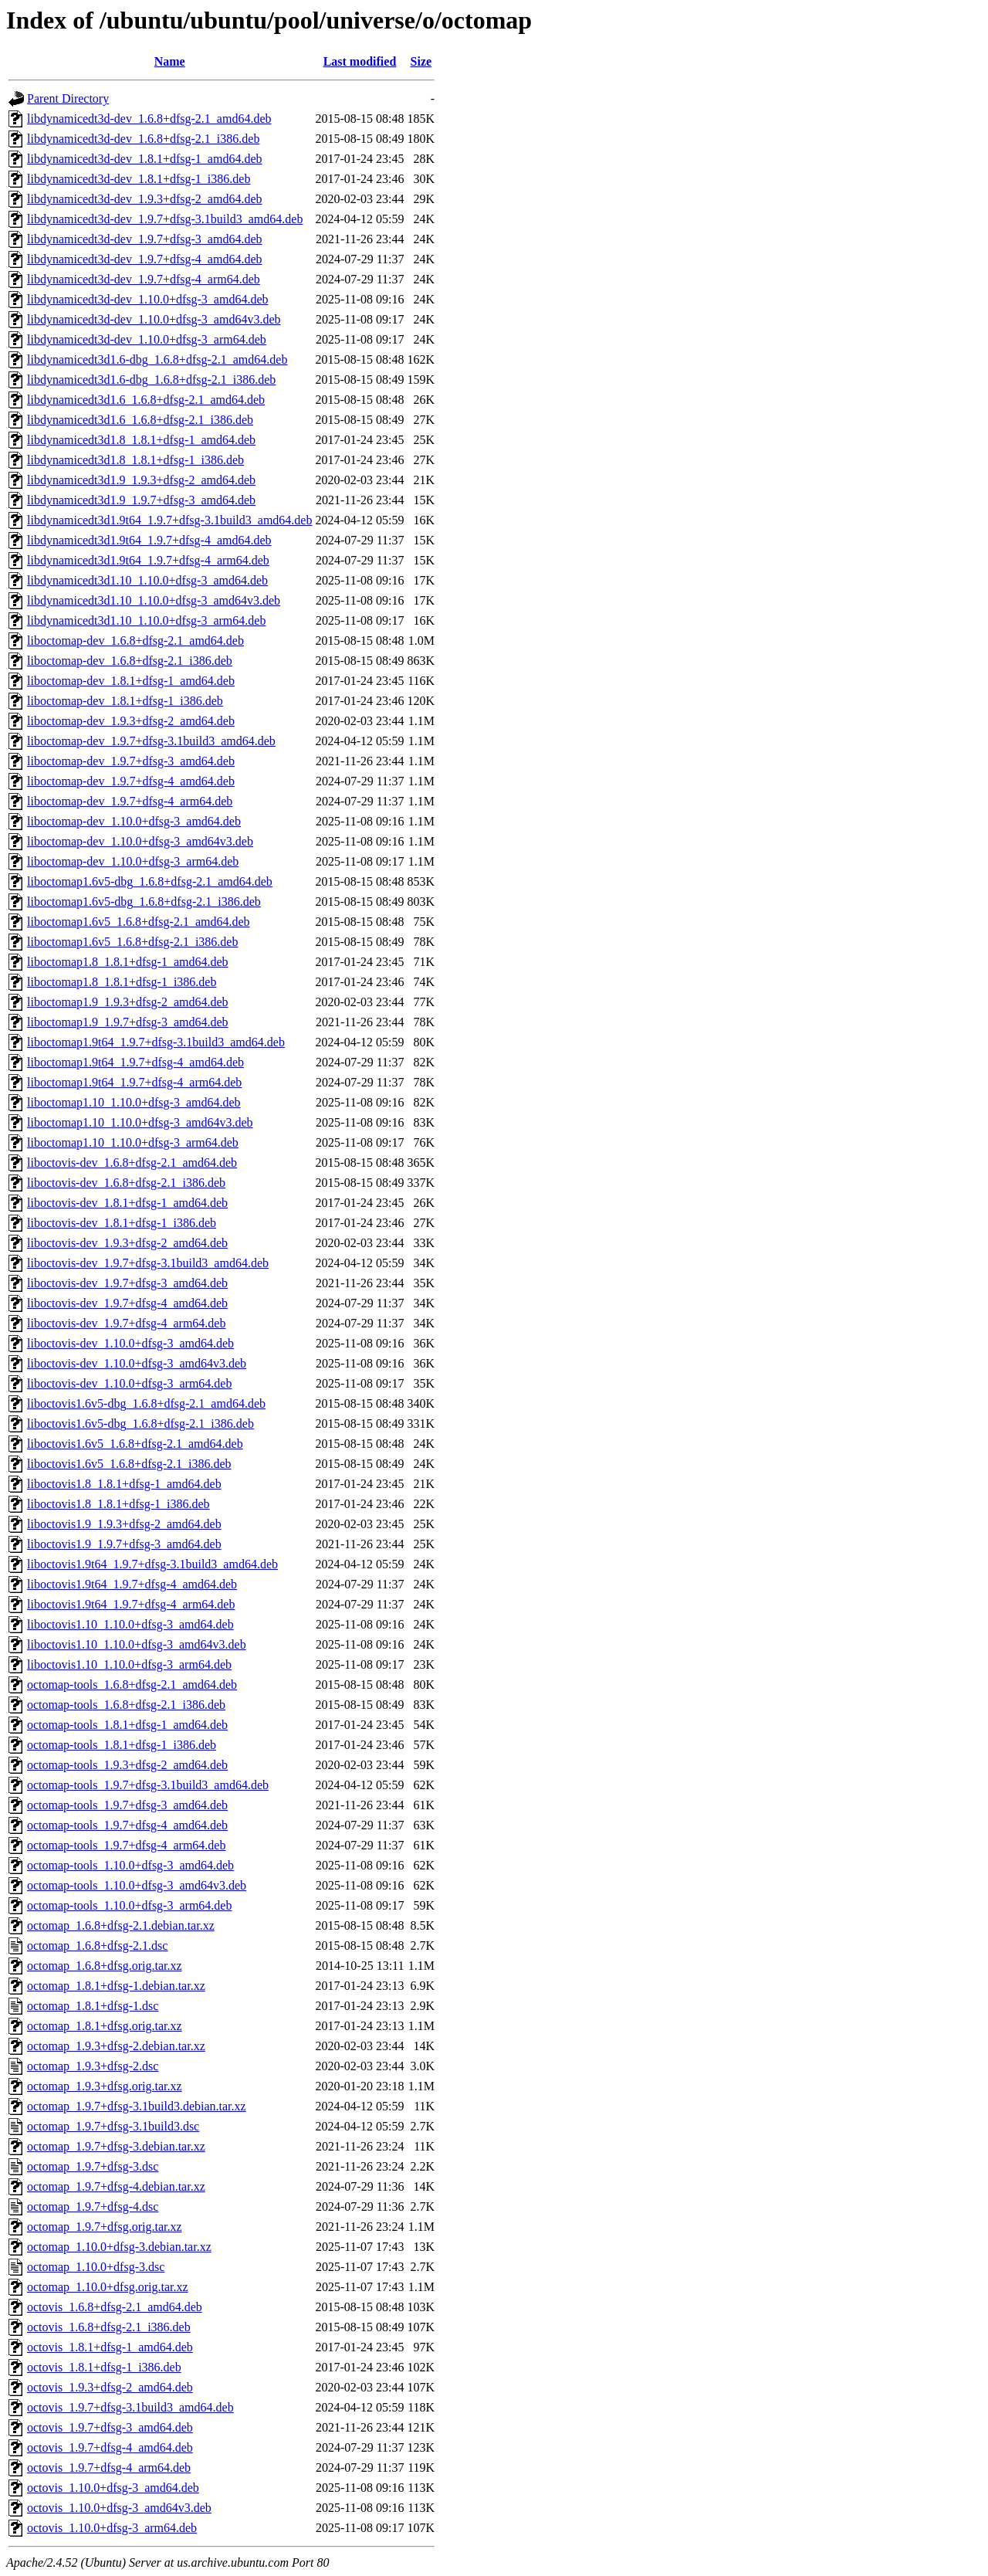 This screenshot has height=2576, width=988. Describe the element at coordinates (129, 1664) in the screenshot. I see `liboctovis1.10_1.10.0+dfsg-3_arm64.deb` at that location.